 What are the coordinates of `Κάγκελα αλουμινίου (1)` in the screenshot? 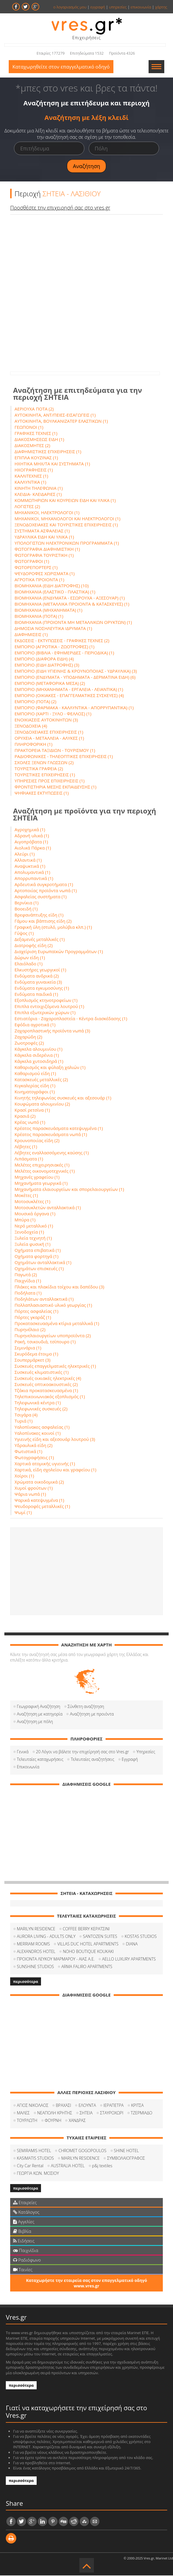 It's located at (39, 1049).